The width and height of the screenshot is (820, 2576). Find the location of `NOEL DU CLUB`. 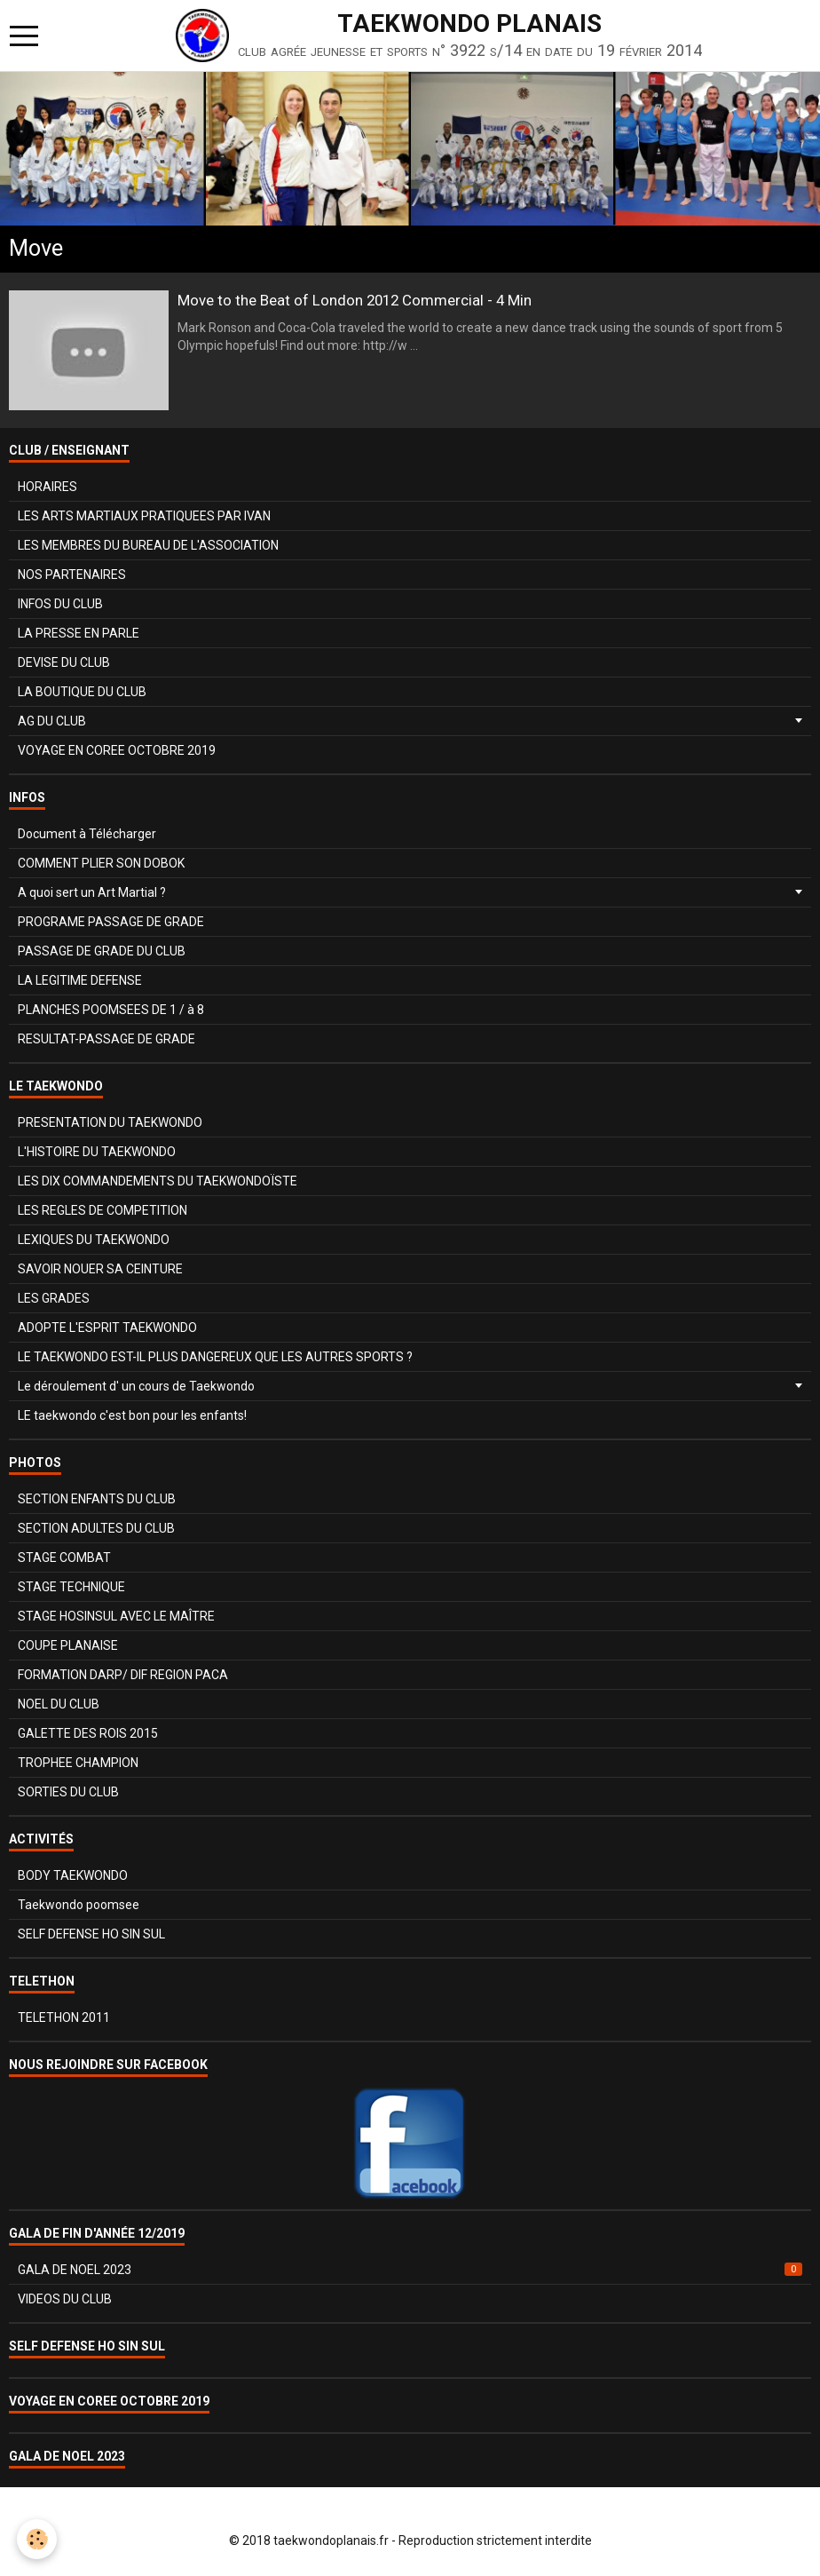

NOEL DU CLUB is located at coordinates (58, 1704).